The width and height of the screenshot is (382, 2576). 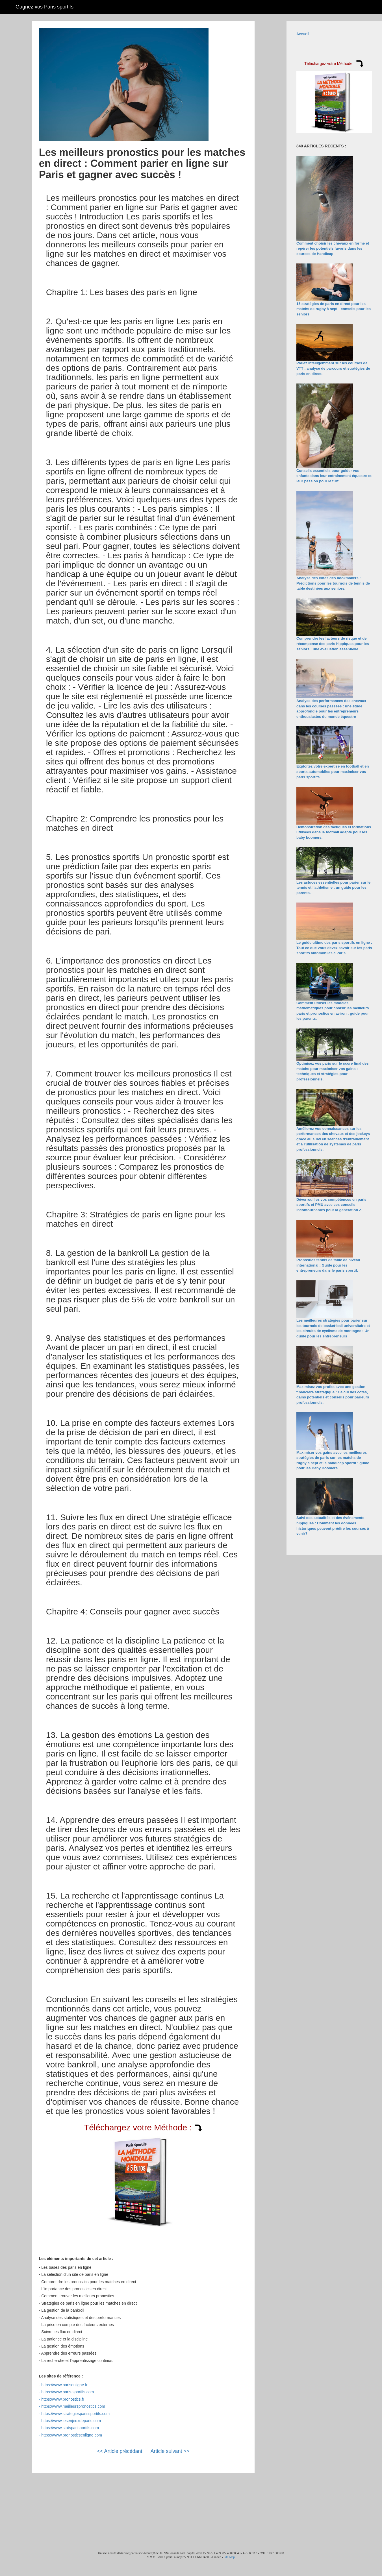 I want to click on Site Map, so click(x=229, y=2557).